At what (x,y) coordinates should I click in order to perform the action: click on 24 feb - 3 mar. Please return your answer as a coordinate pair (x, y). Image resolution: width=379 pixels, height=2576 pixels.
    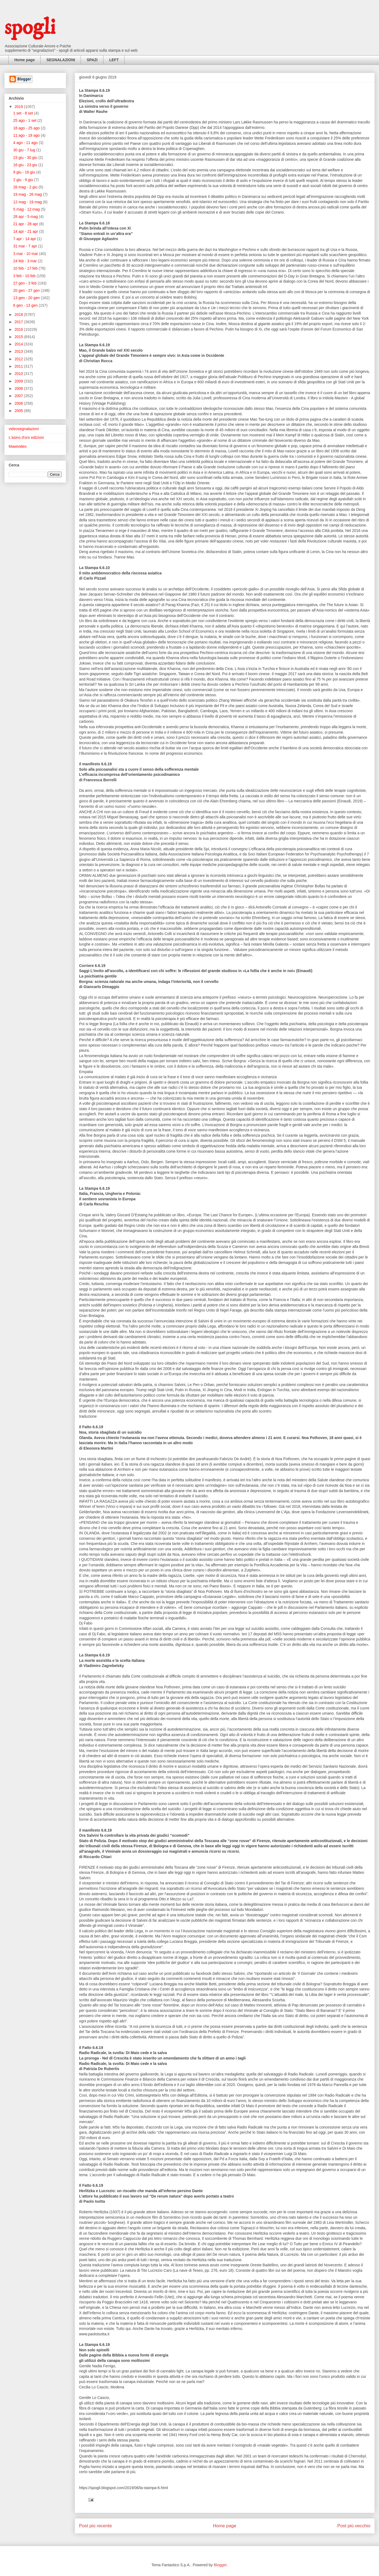
    Looking at the image, I should click on (25, 261).